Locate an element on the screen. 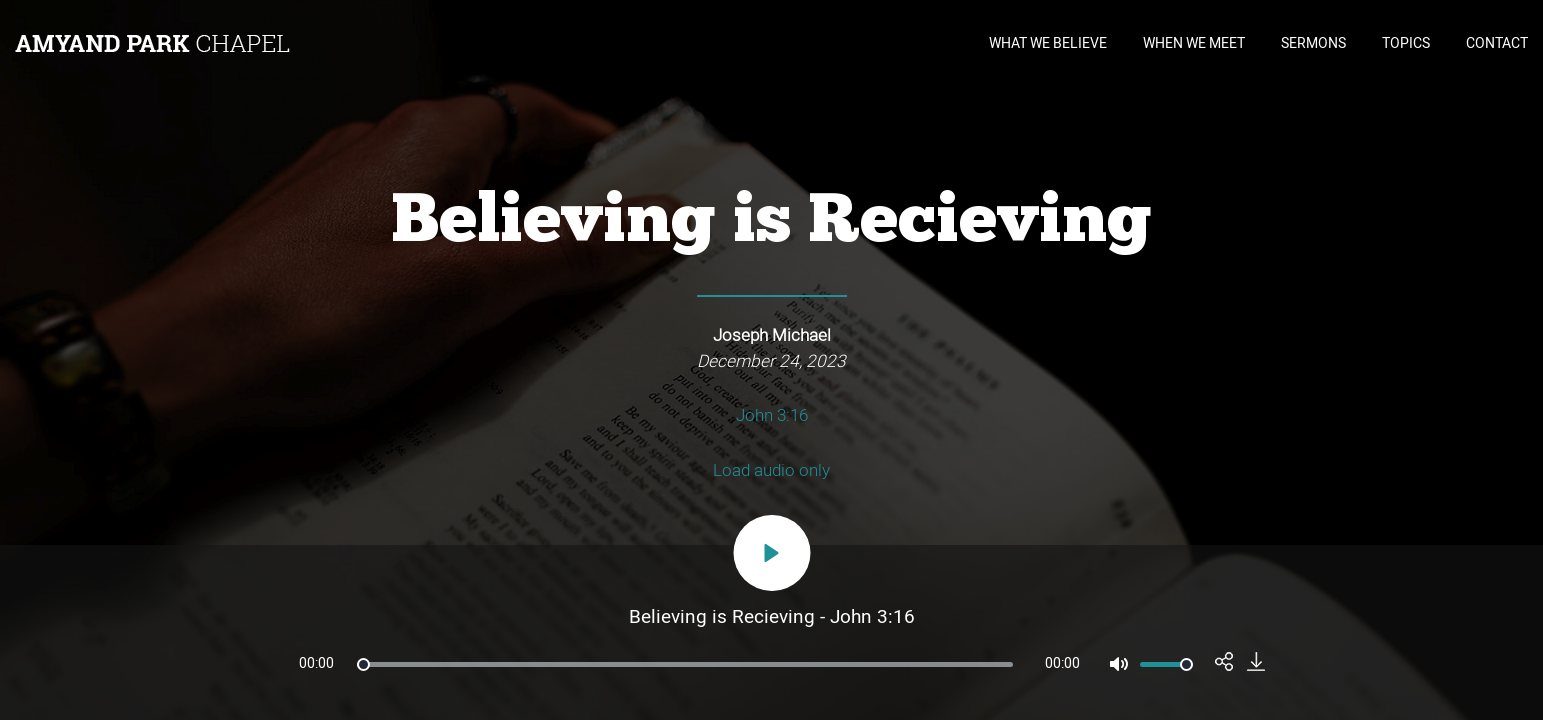 The height and width of the screenshot is (720, 1543). [slider] is located at coordinates (685, 664).